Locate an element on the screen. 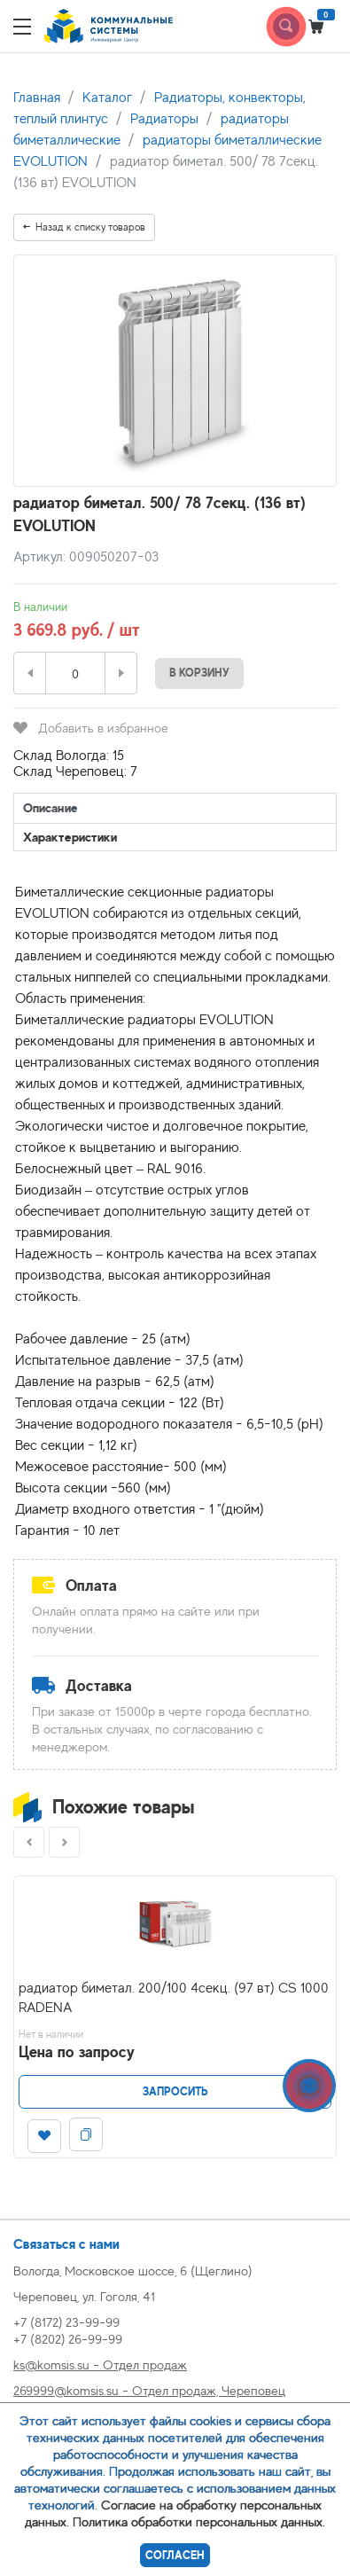  ks@komsis.su - Отдел продаж is located at coordinates (100, 2364).